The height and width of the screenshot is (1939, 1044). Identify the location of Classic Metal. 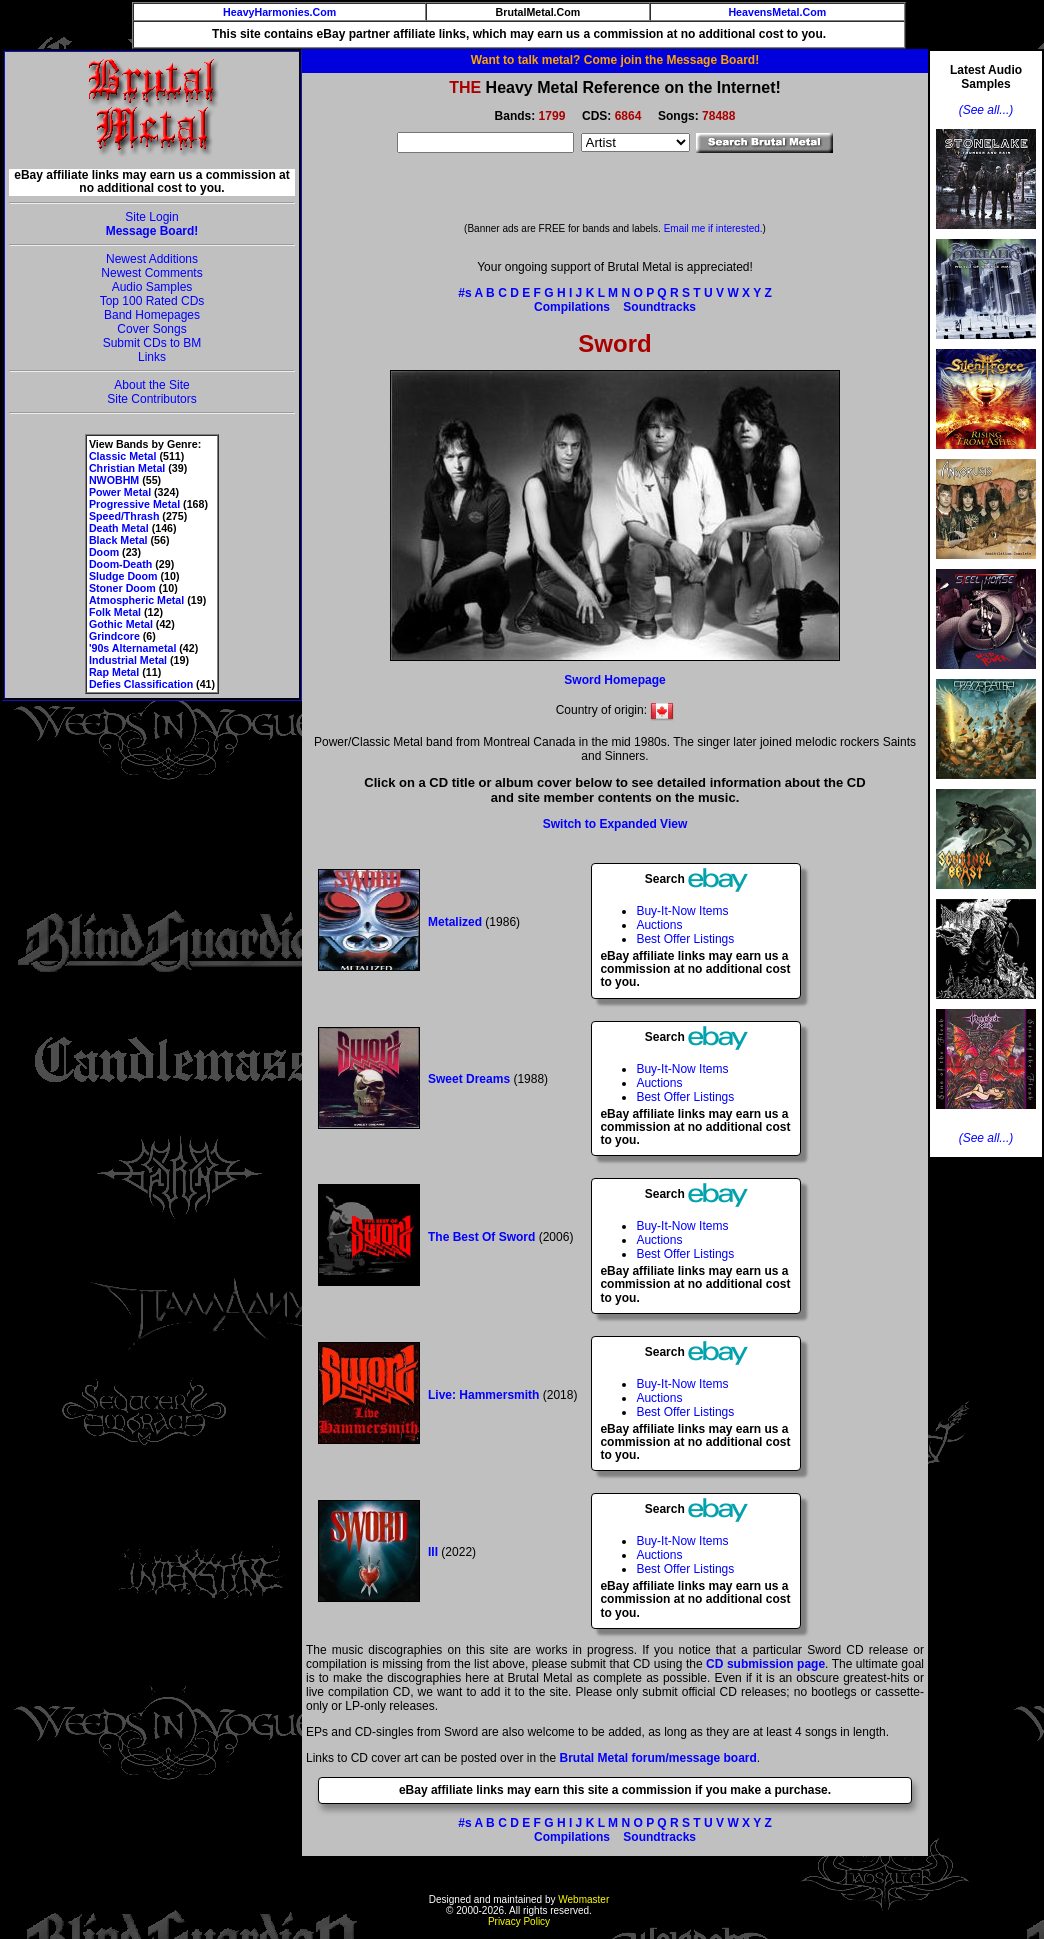
(123, 456).